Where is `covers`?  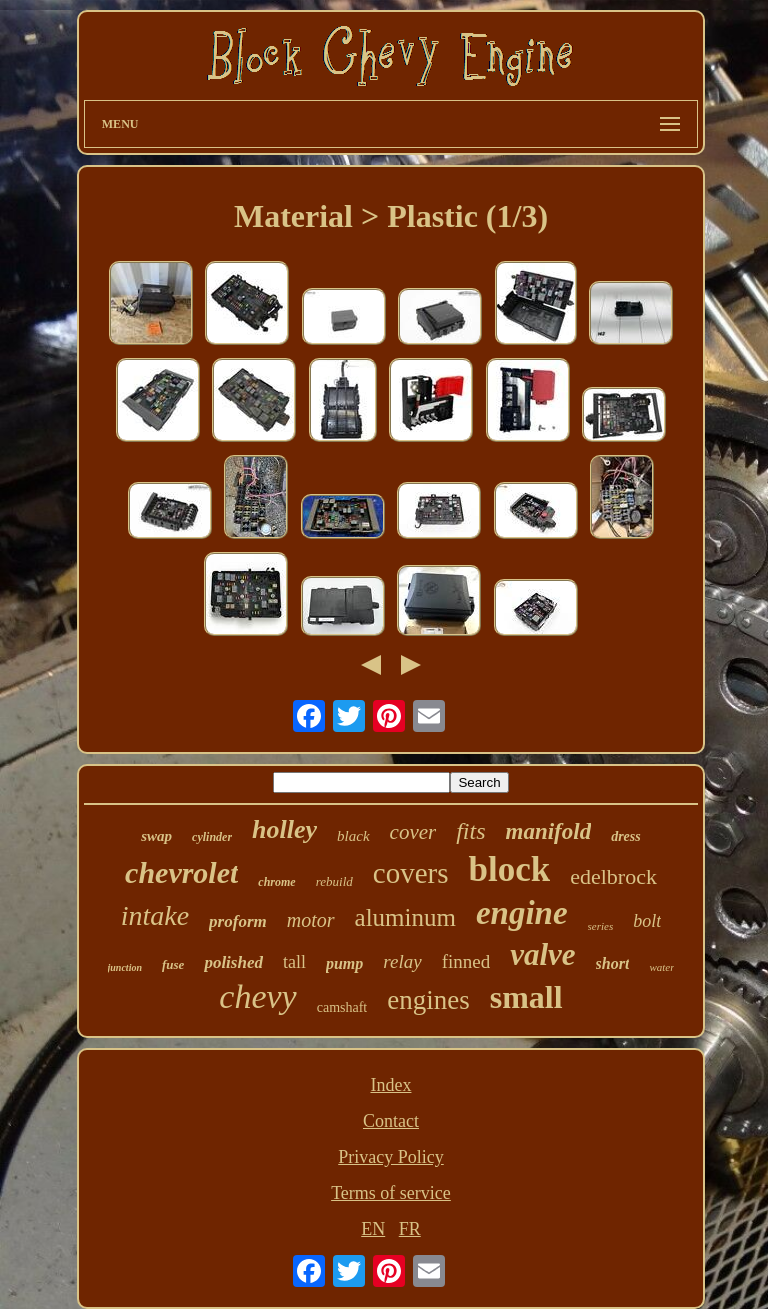 covers is located at coordinates (411, 873).